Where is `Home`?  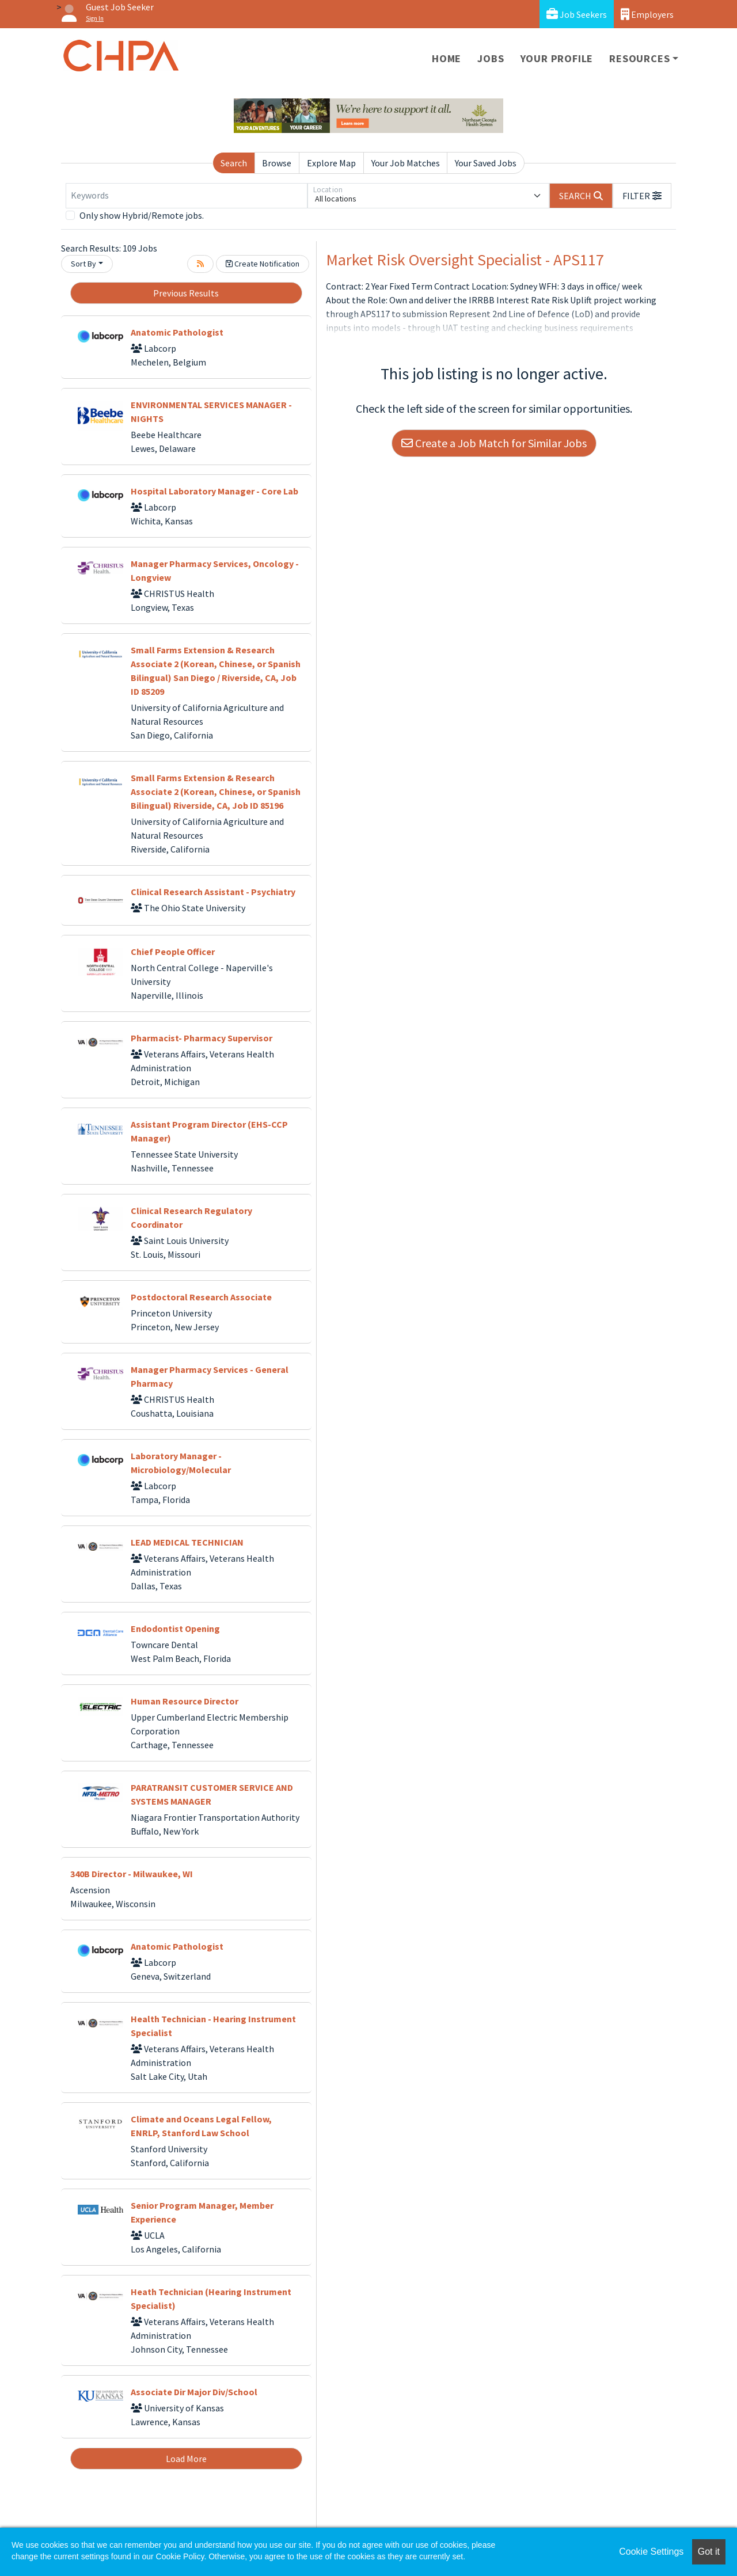
Home is located at coordinates (446, 58).